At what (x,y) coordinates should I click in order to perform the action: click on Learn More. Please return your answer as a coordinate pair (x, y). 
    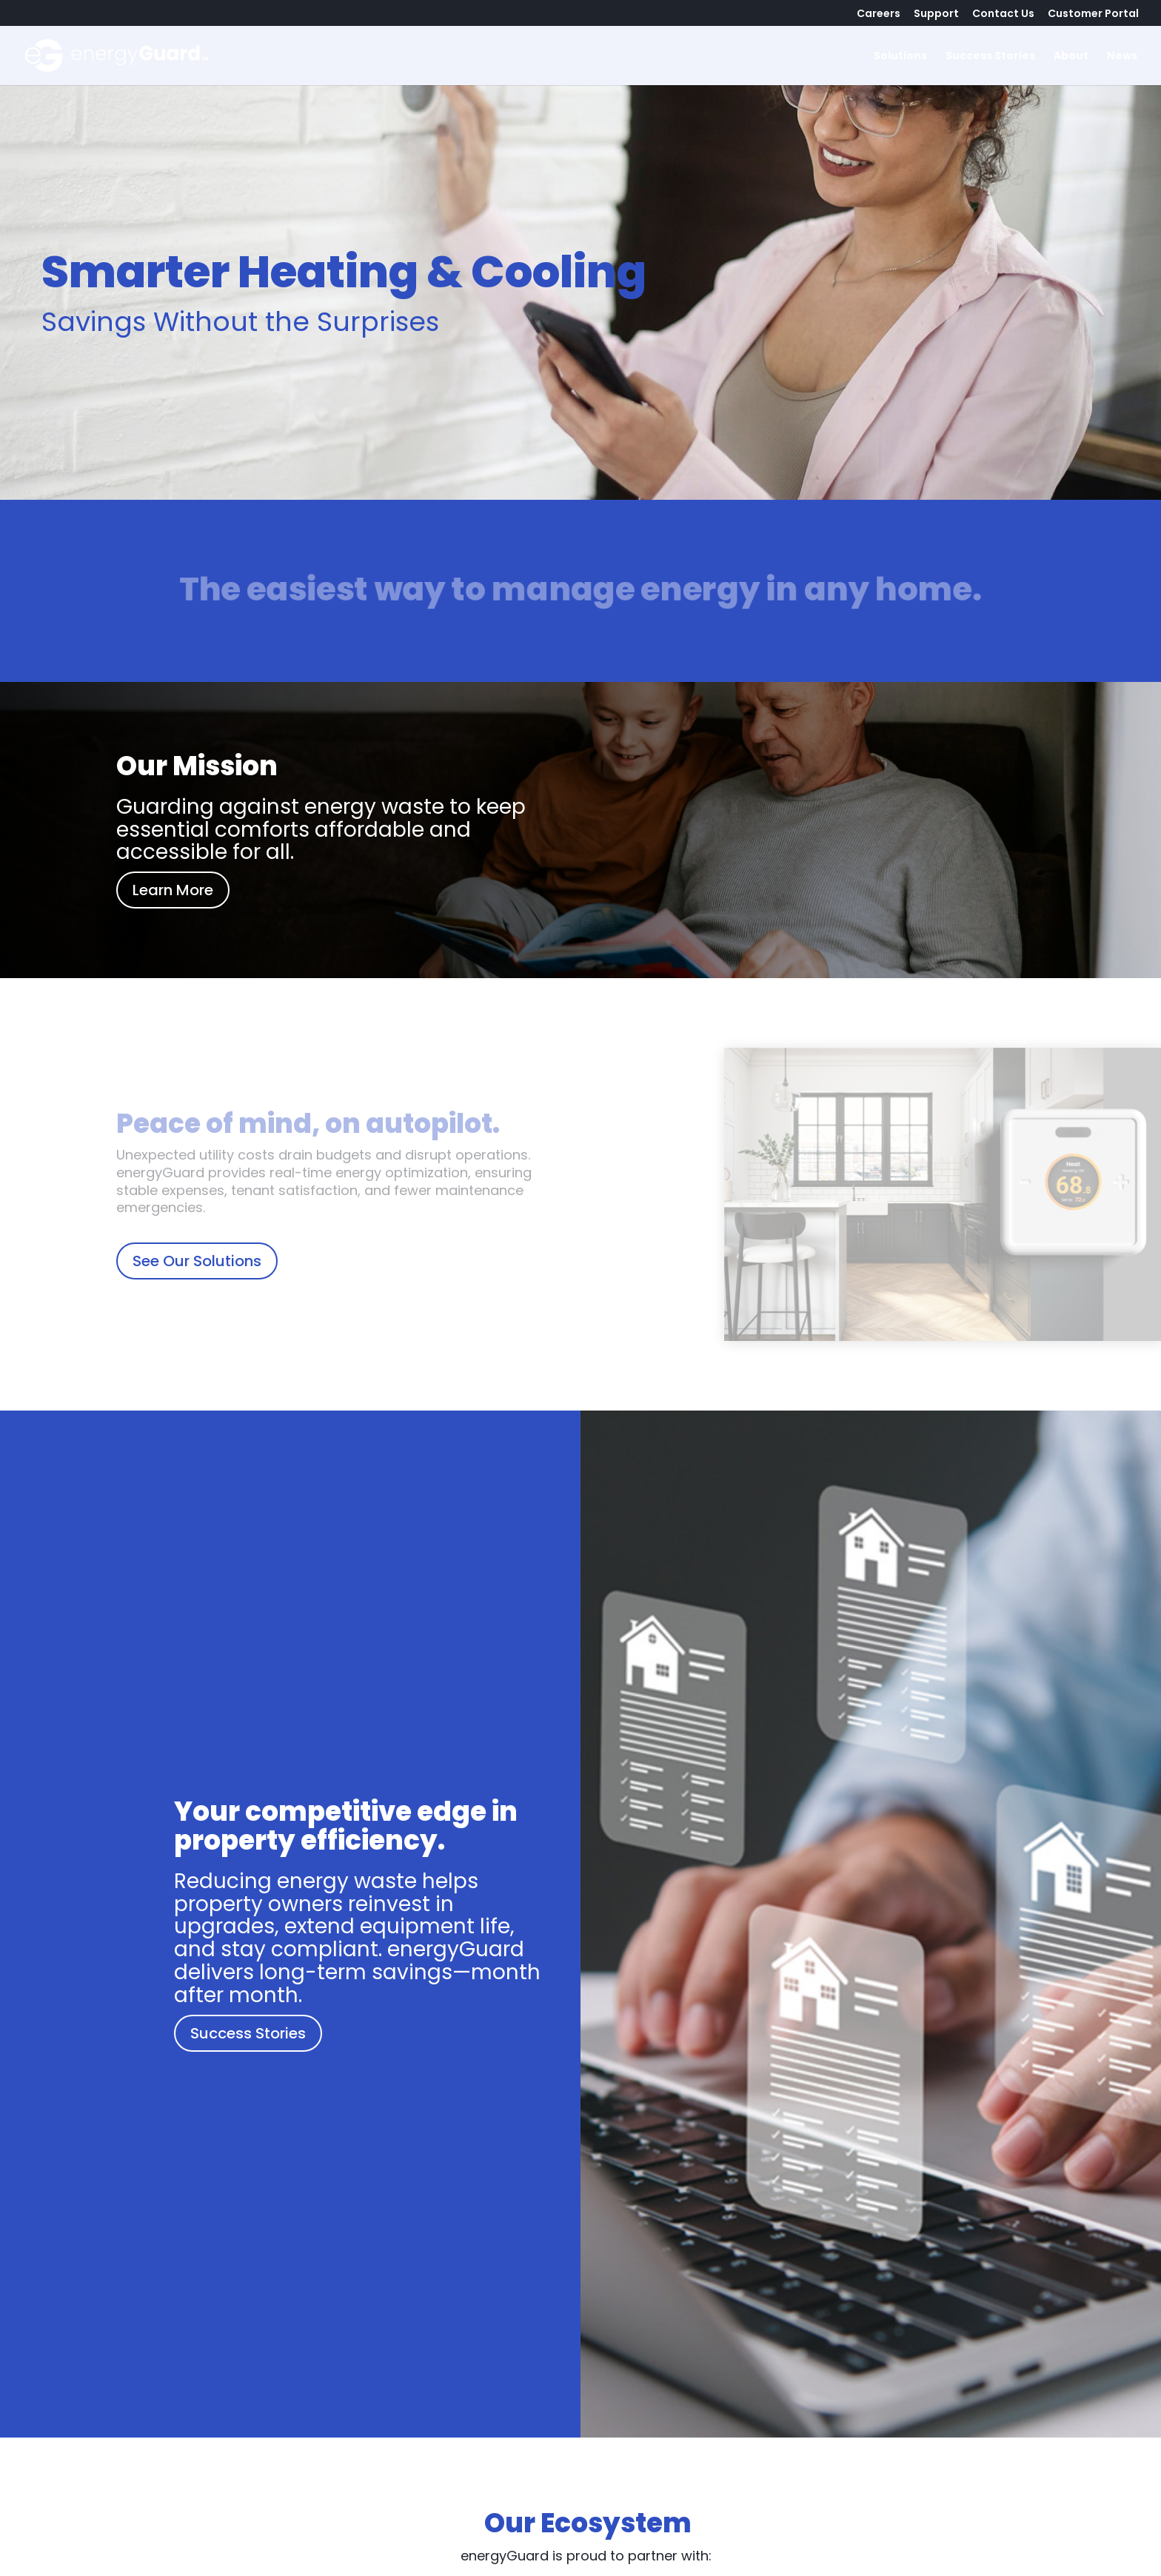
    Looking at the image, I should click on (173, 890).